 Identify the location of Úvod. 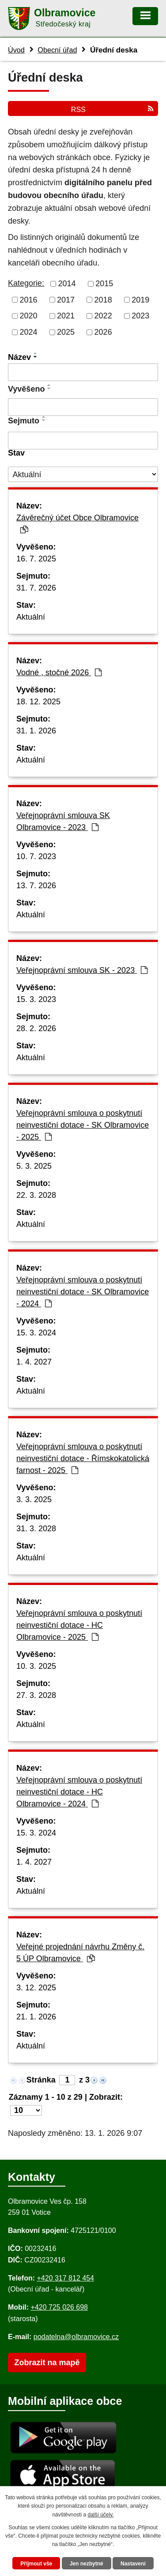
(16, 50).